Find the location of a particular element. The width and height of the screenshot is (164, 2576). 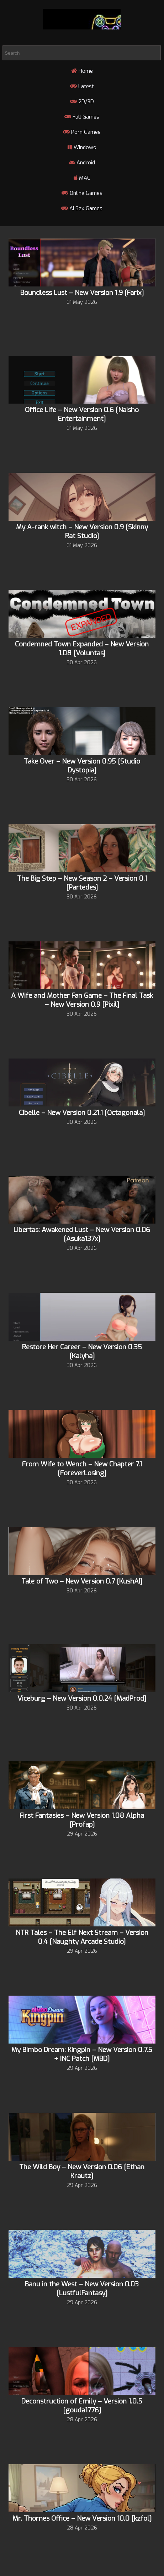

NTR Tales – The Elf Next Stream – Version 0.4 [Naughty Arcade Studio] is located at coordinates (82, 1937).